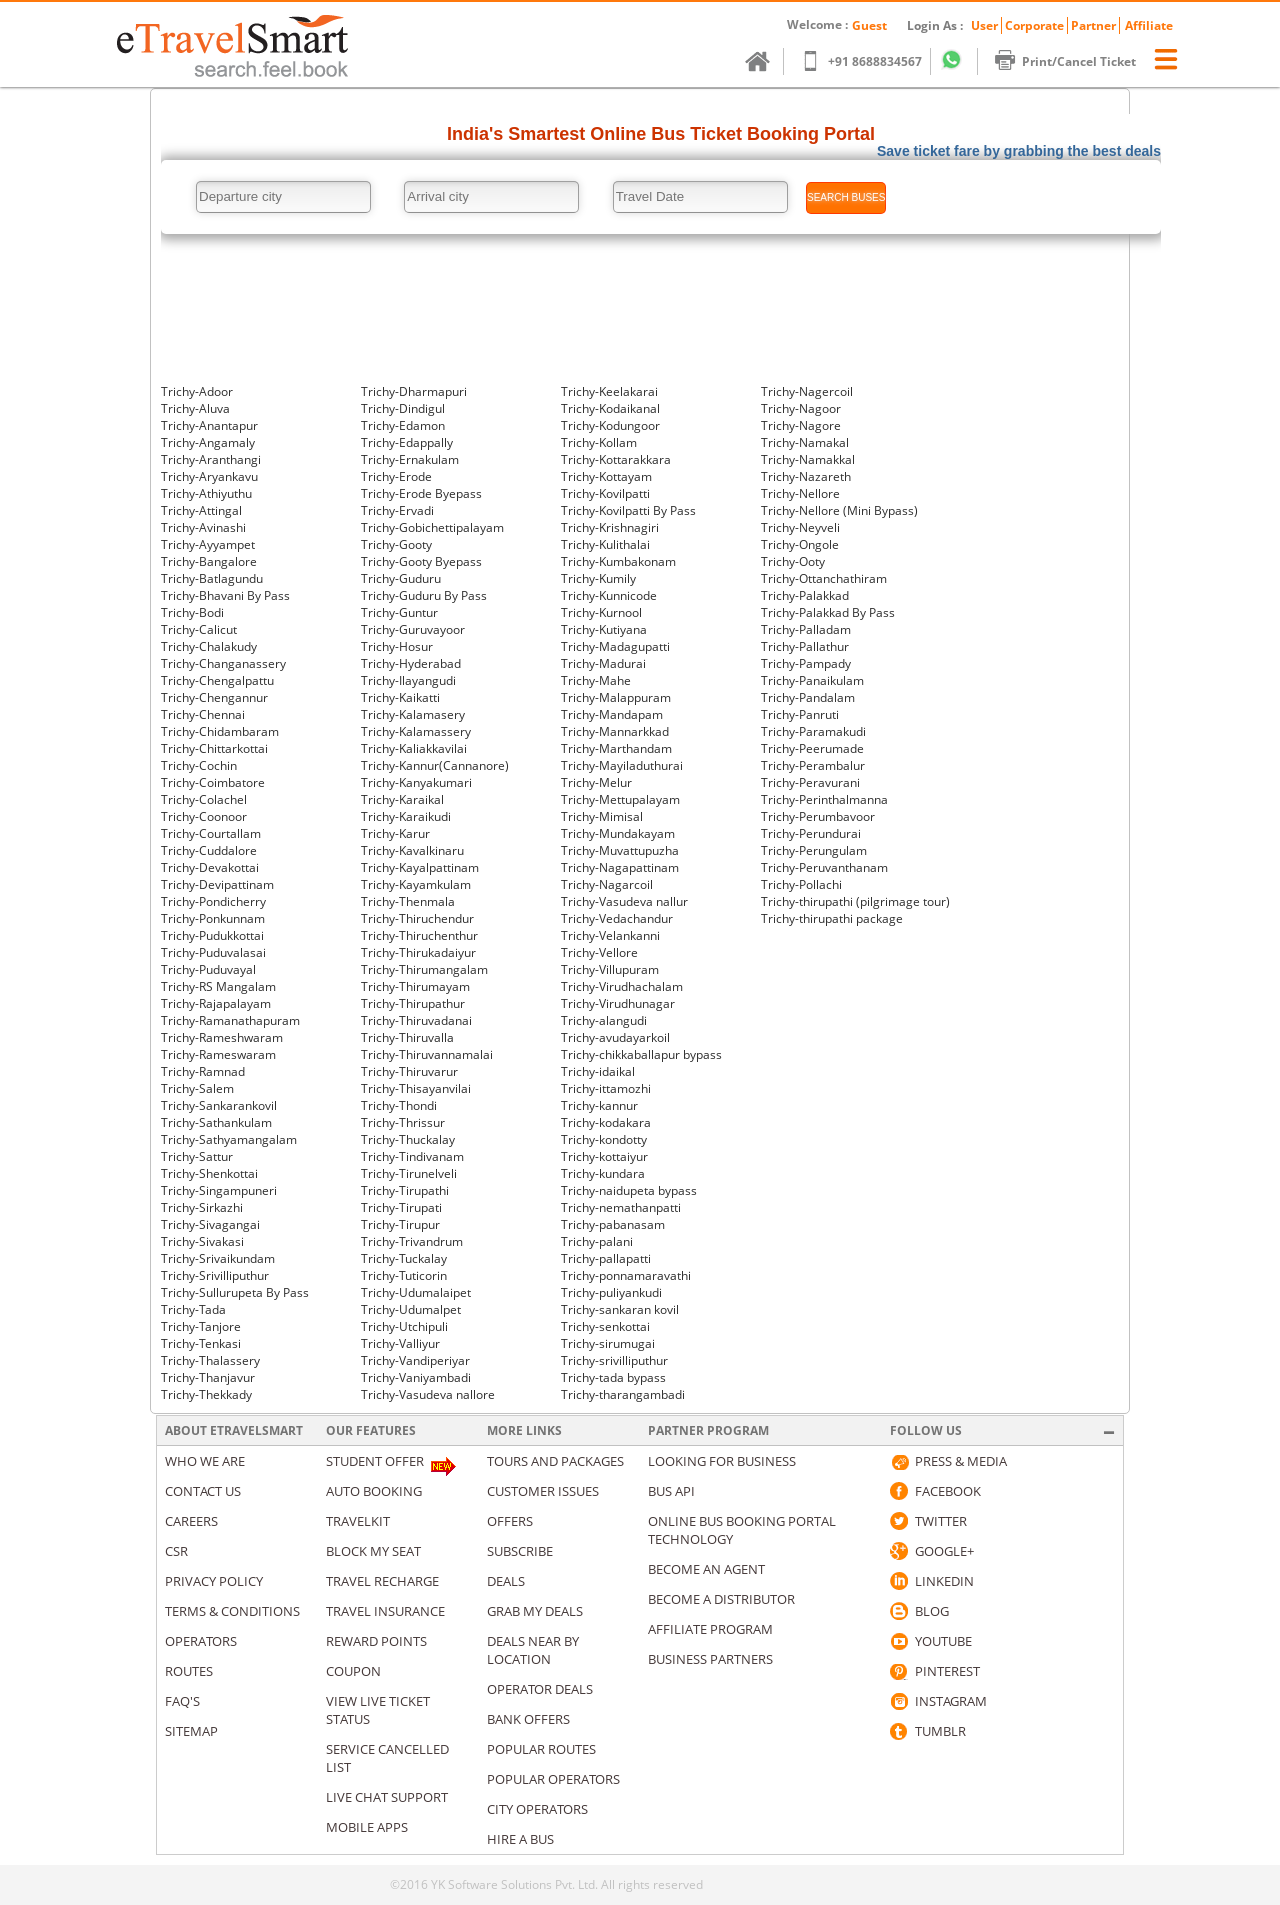  Describe the element at coordinates (624, 901) in the screenshot. I see `Trichy-Vasudeva nallur` at that location.